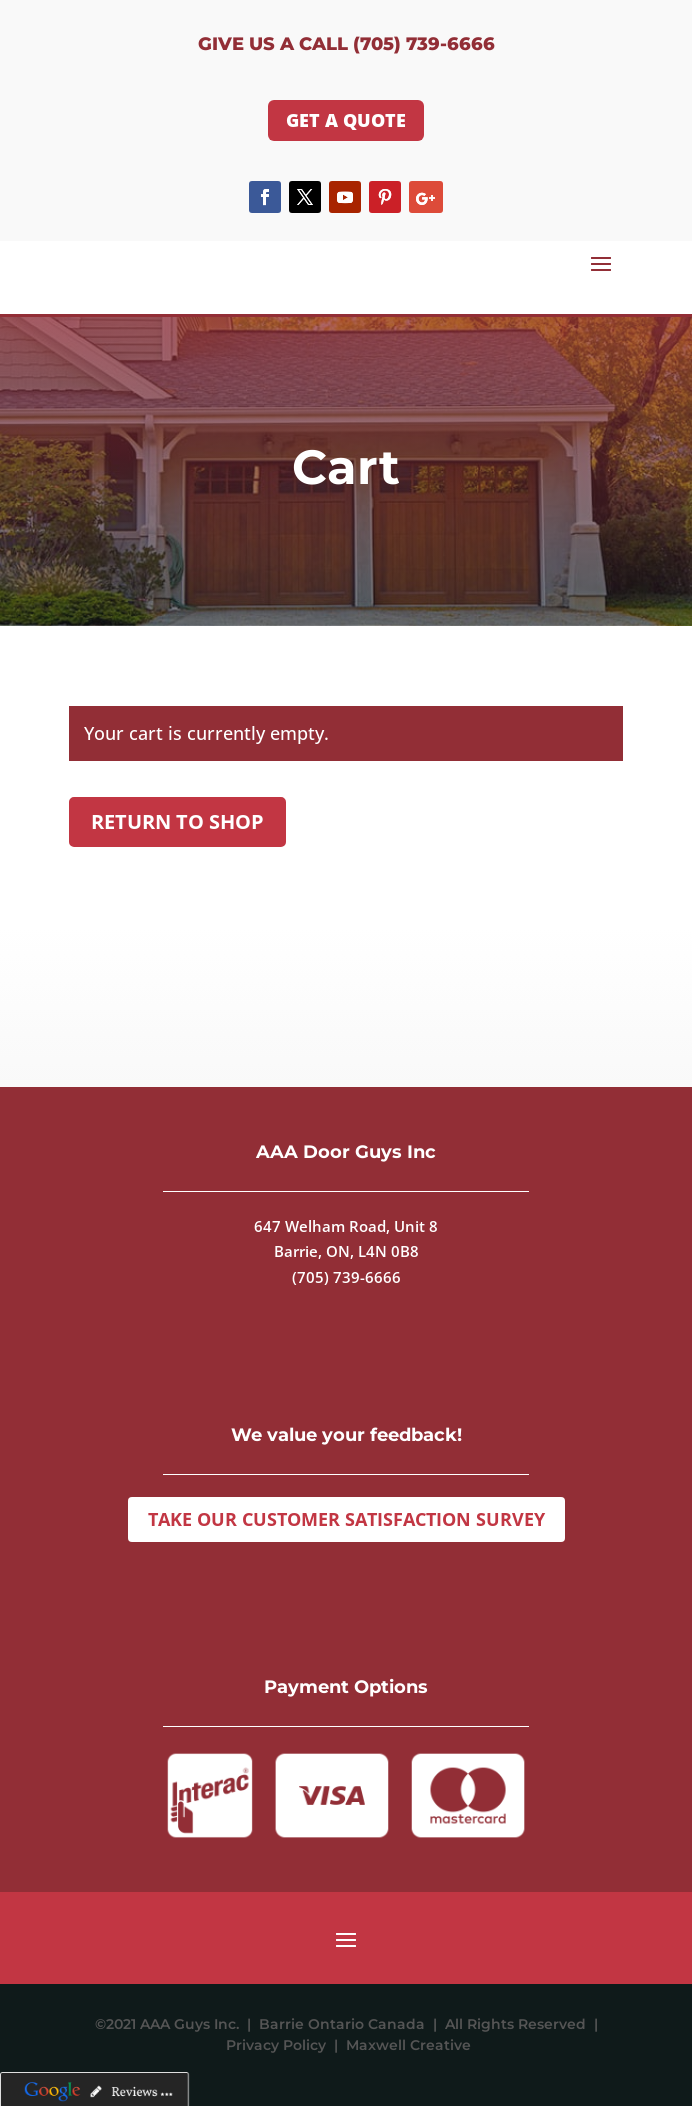 This screenshot has height=2106, width=692. What do you see at coordinates (346, 1519) in the screenshot?
I see `Take Our Customer Satisfaction Survey` at bounding box center [346, 1519].